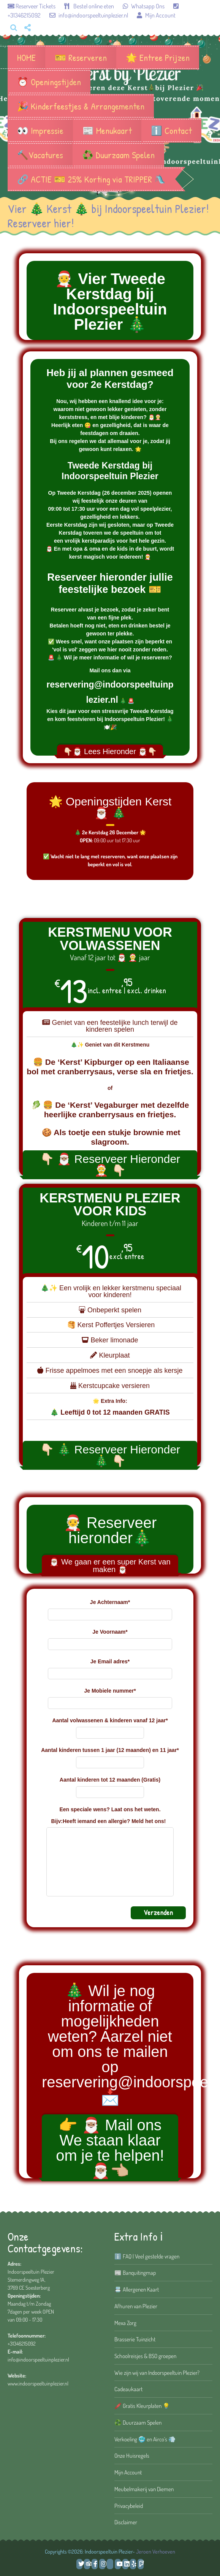 Image resolution: width=220 pixels, height=2576 pixels. Describe the element at coordinates (145, 2439) in the screenshot. I see `Verkoeling 🥶 en Airco’s 💨` at that location.